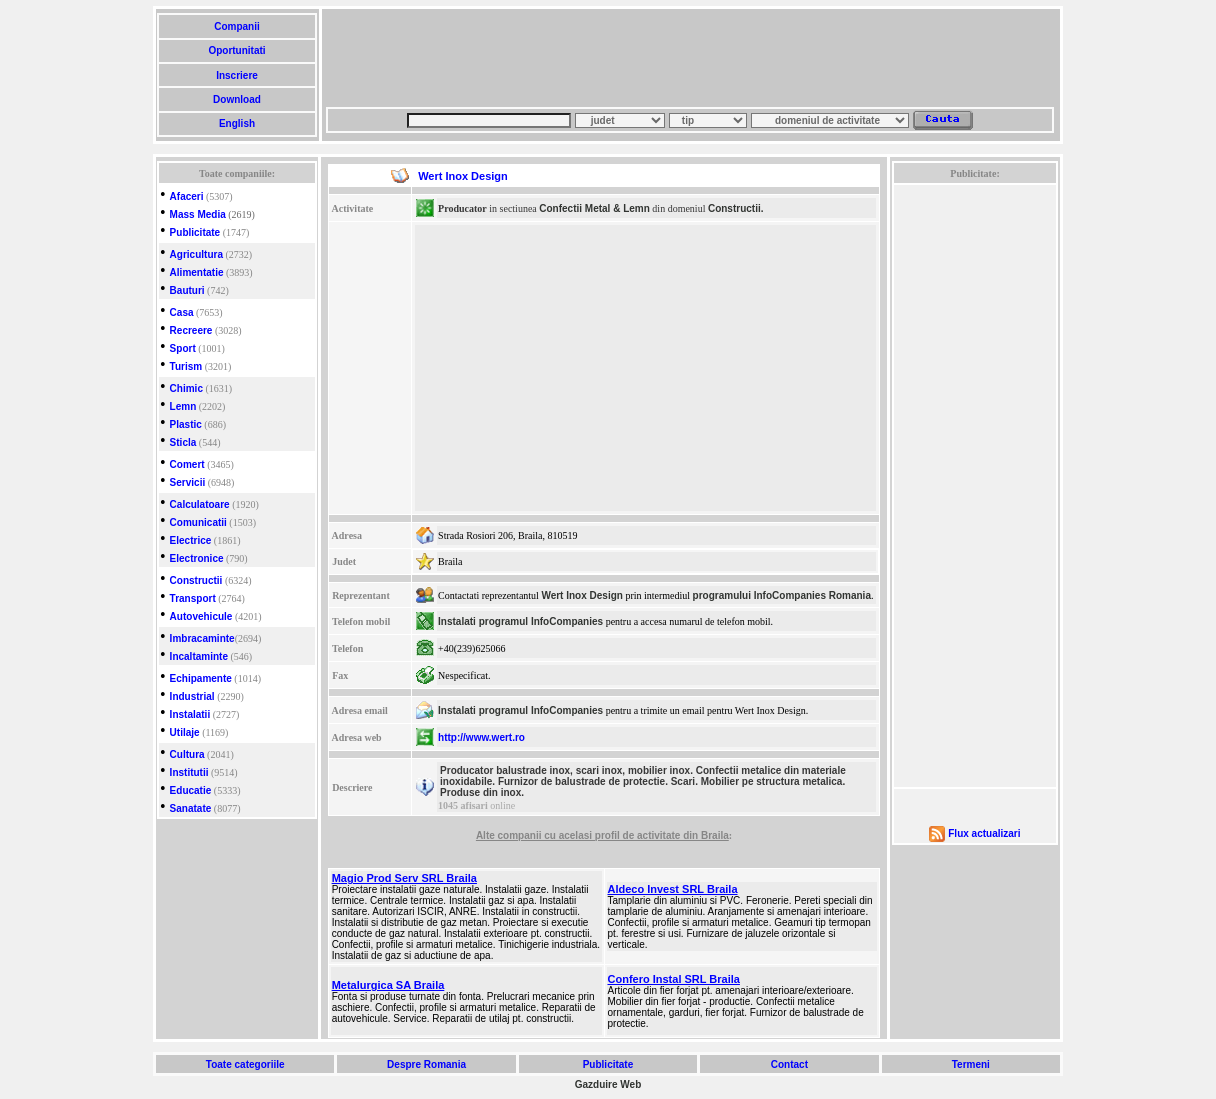  What do you see at coordinates (197, 558) in the screenshot?
I see `Electronice` at bounding box center [197, 558].